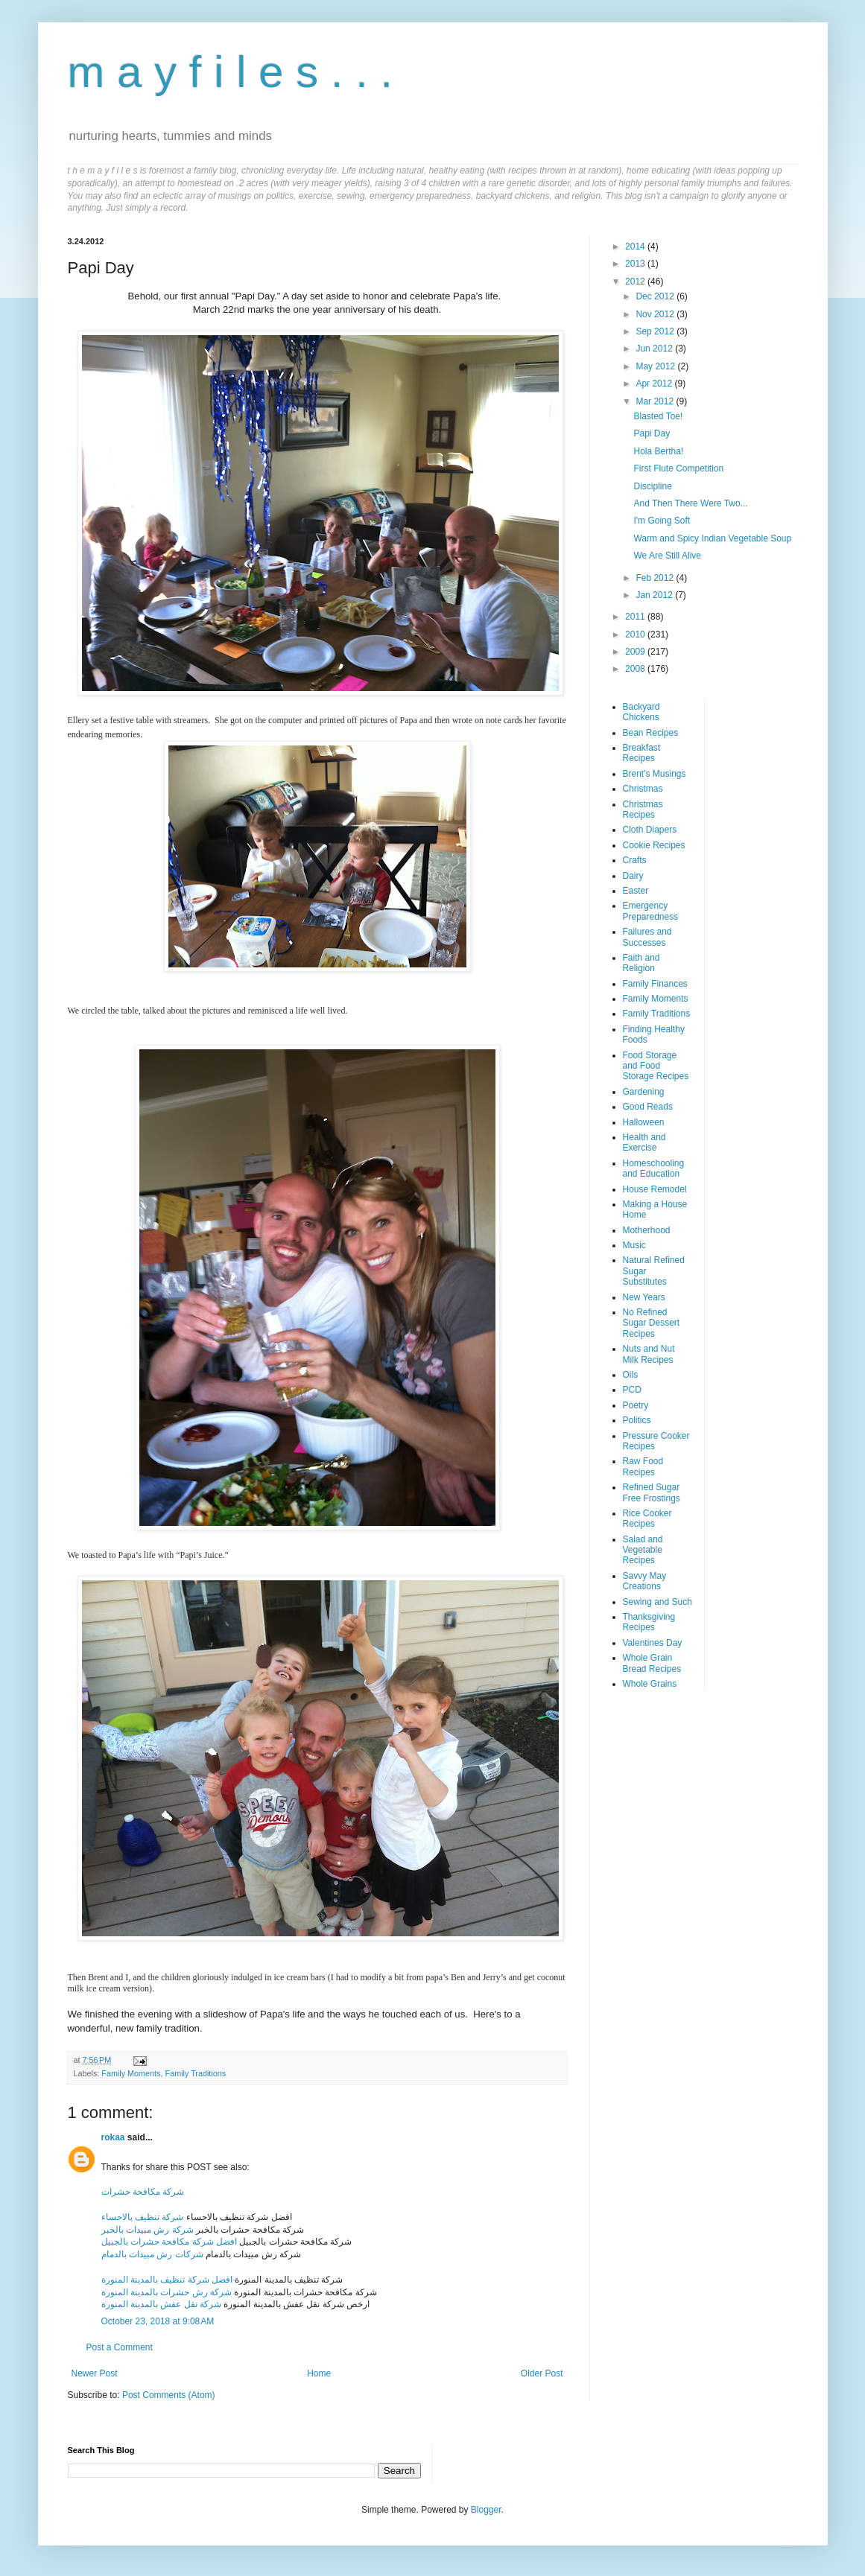 This screenshot has height=2576, width=865. I want to click on Savvy May Creations, so click(645, 1581).